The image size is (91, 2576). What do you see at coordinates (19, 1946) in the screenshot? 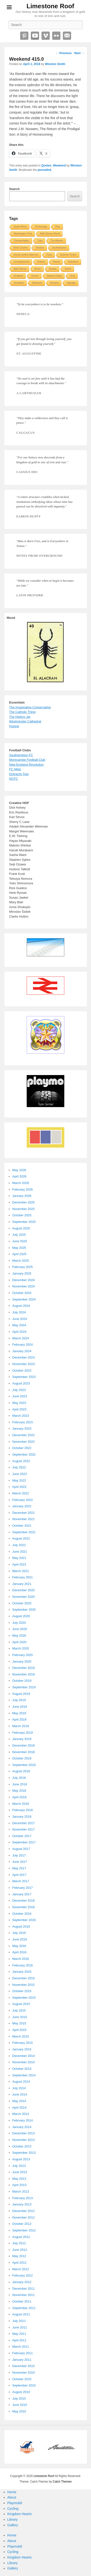
I see `May 2016` at bounding box center [19, 1946].